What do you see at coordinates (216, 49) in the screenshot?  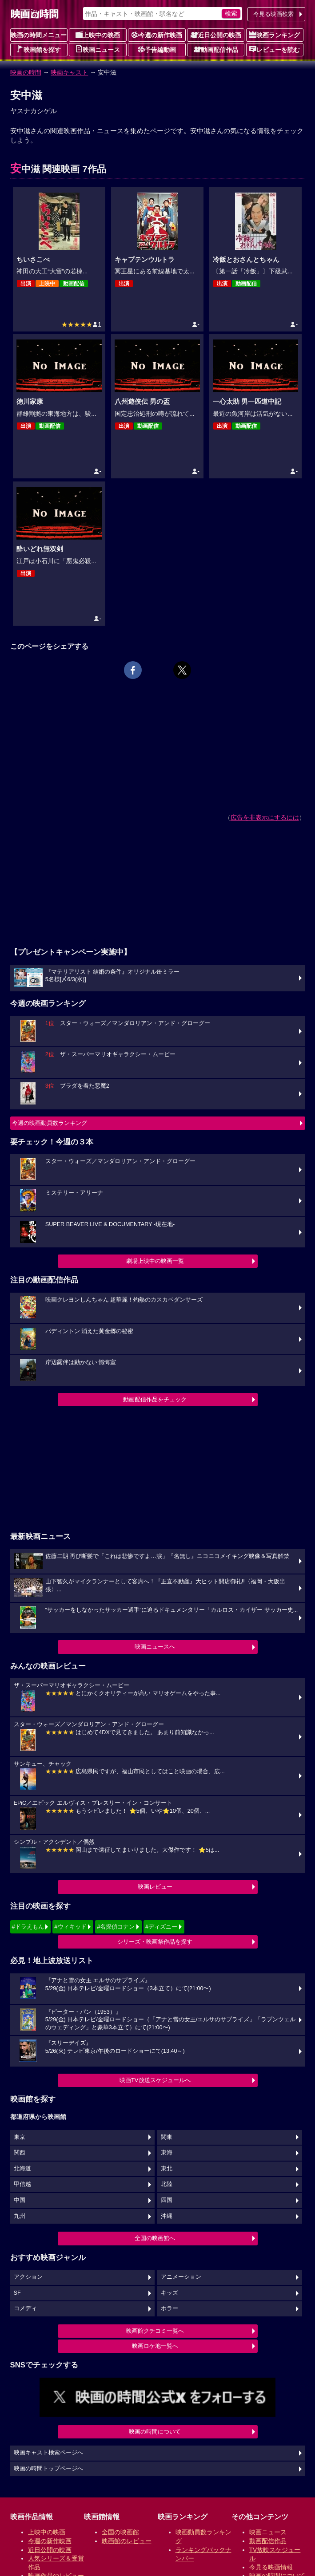 I see `動画配信作品` at bounding box center [216, 49].